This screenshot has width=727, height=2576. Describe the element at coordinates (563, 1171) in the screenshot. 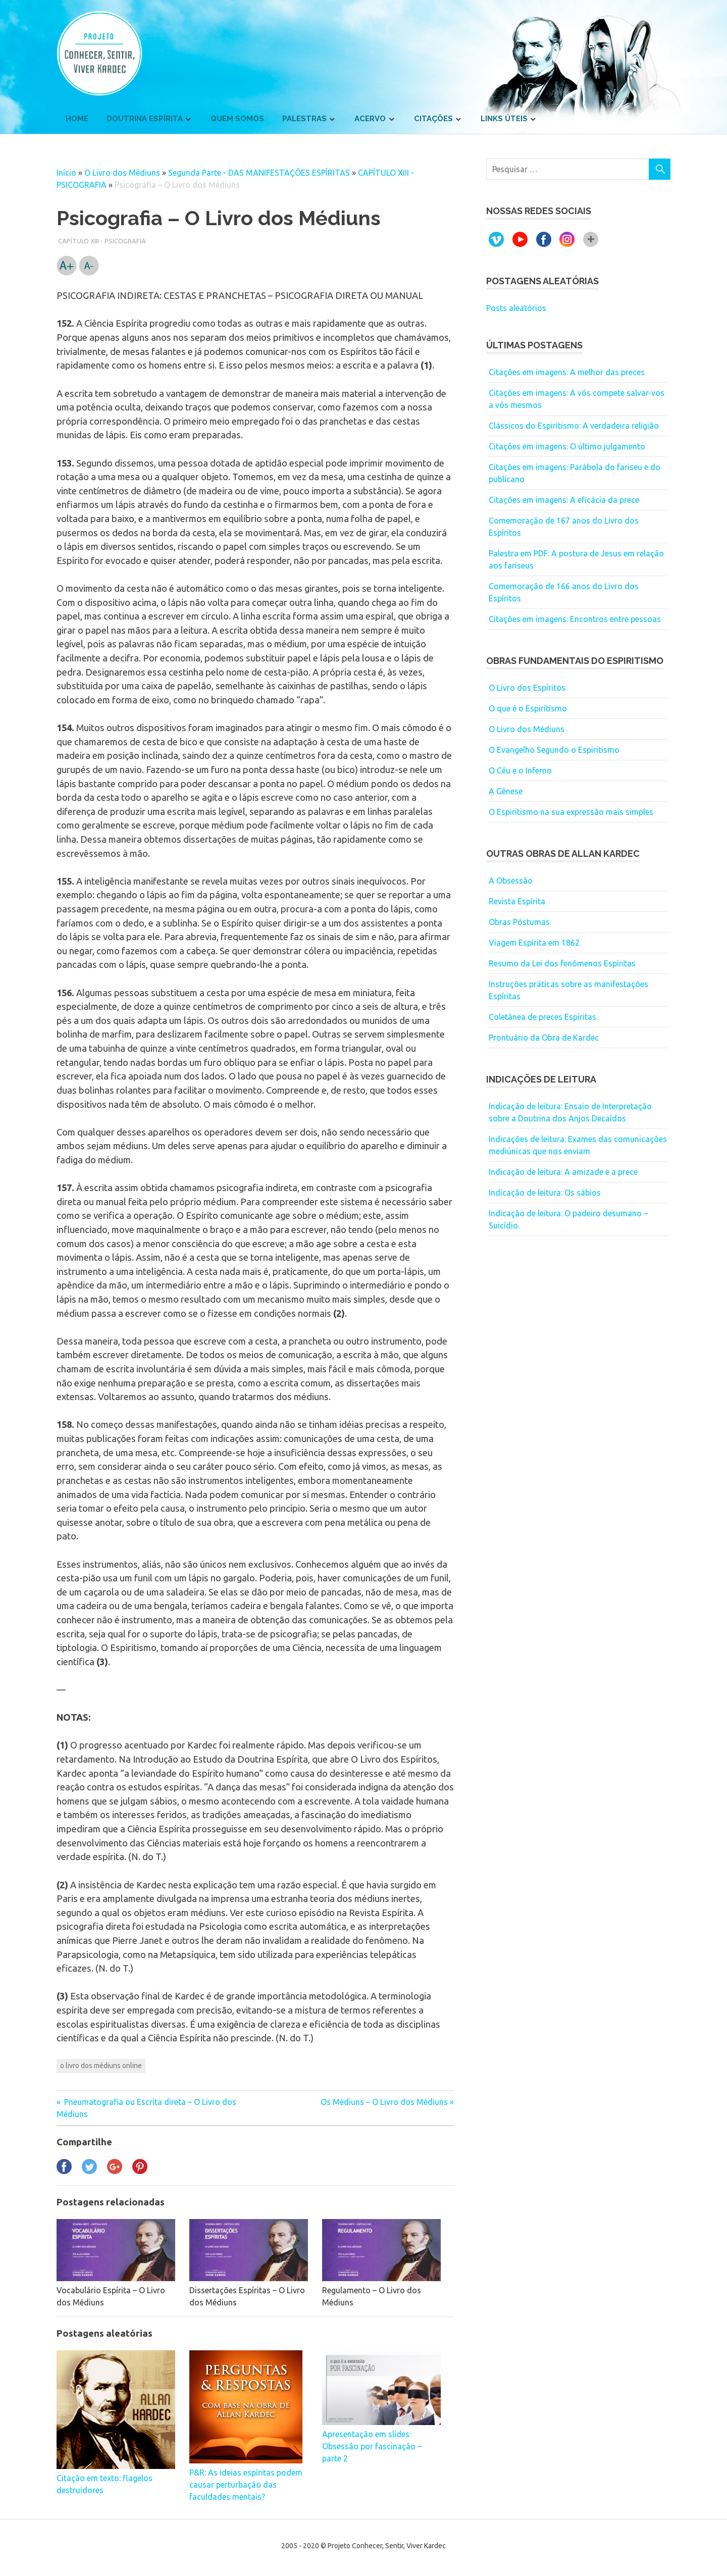

I see `Indicação de leitura: A amizade e a prece` at that location.